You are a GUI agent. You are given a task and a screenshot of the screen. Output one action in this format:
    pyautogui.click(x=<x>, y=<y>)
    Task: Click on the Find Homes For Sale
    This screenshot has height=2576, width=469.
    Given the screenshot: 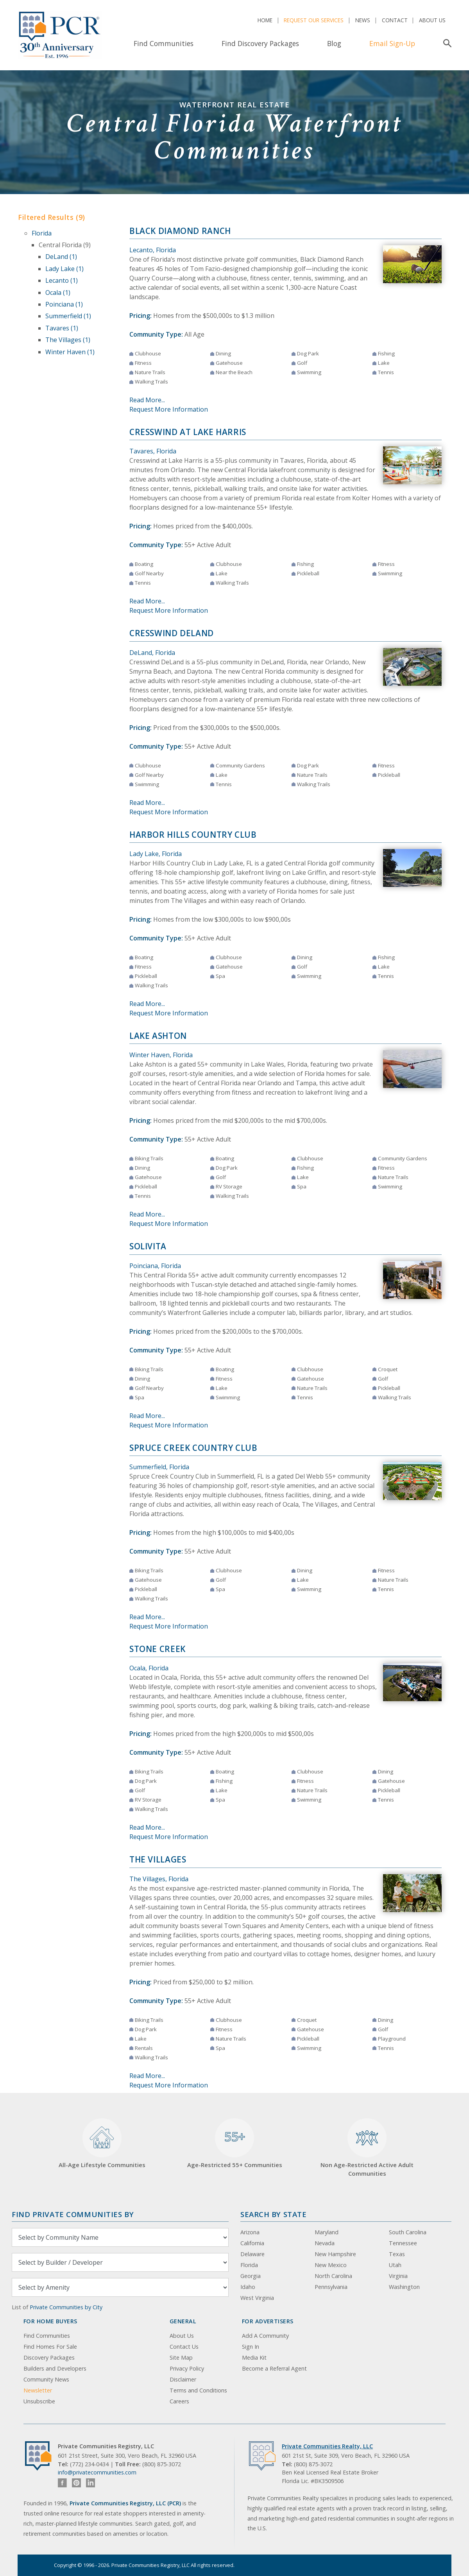 What is the action you would take?
    pyautogui.click(x=50, y=2346)
    